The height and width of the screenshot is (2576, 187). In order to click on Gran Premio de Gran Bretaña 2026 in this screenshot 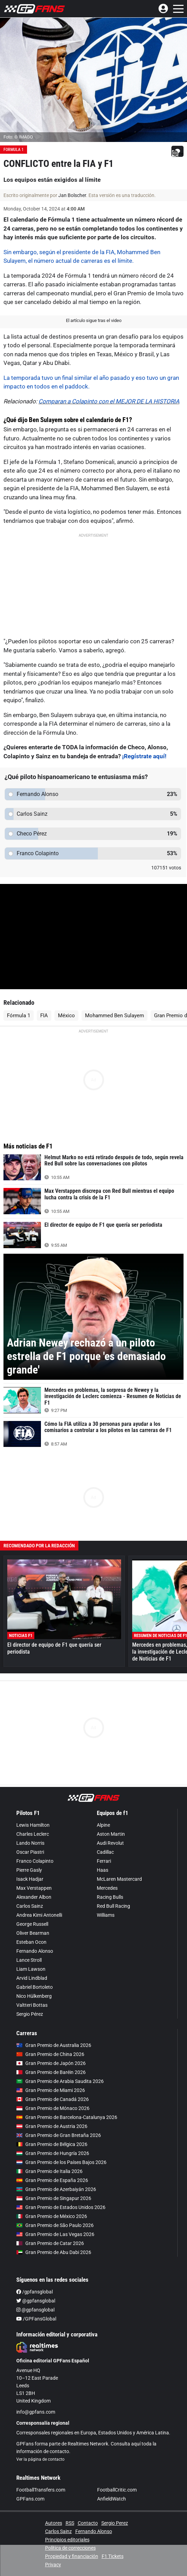, I will do `click(58, 2121)`.